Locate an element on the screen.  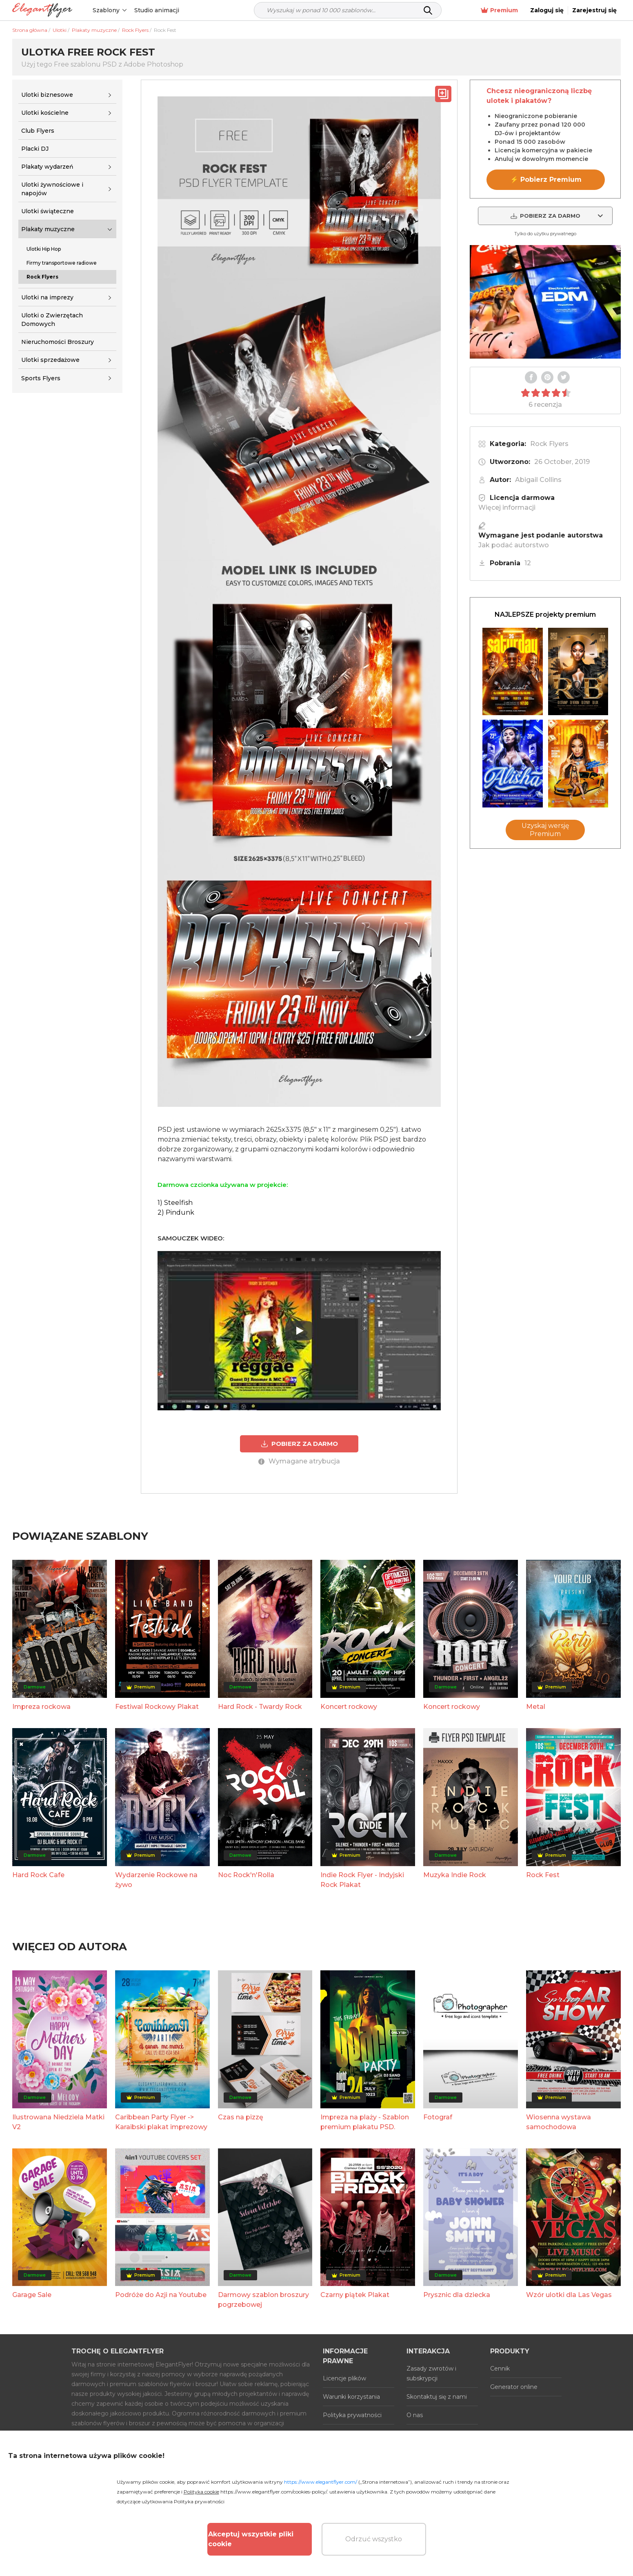
https://www.elegantflyer.com/cookies-policy/ is located at coordinates (273, 2492).